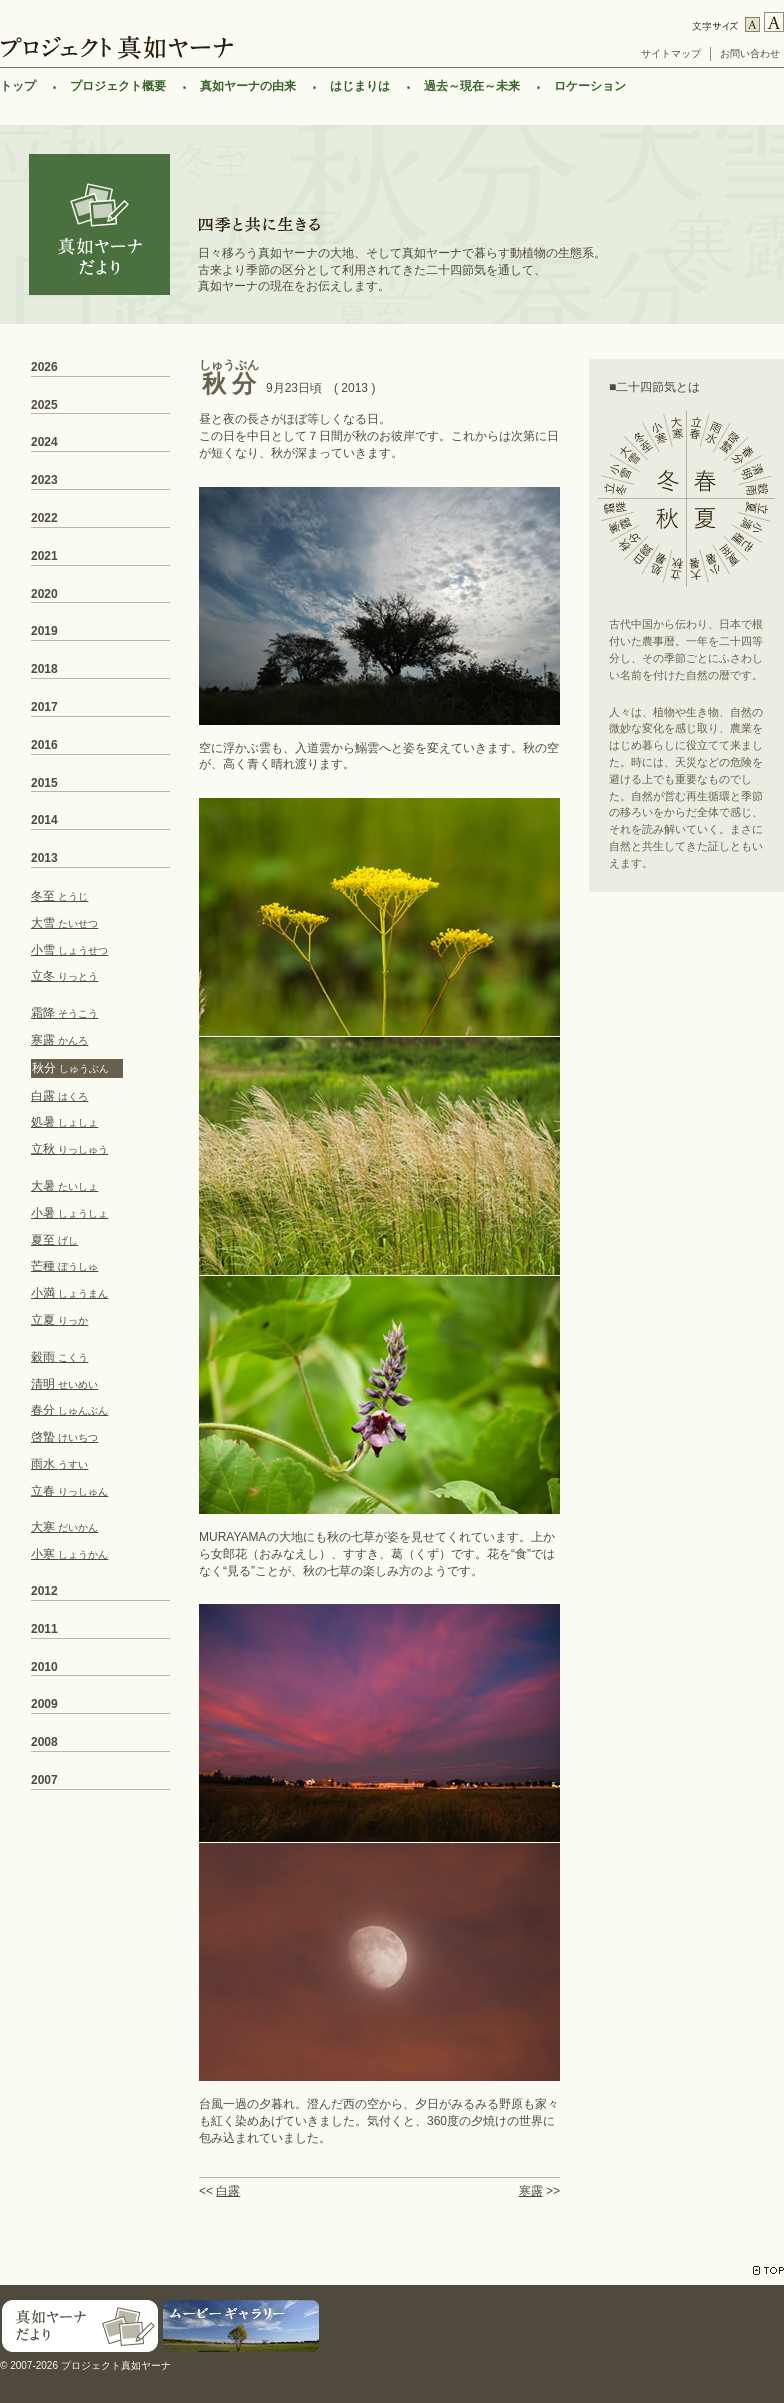 The image size is (784, 2403). I want to click on 穀雨, so click(59, 1357).